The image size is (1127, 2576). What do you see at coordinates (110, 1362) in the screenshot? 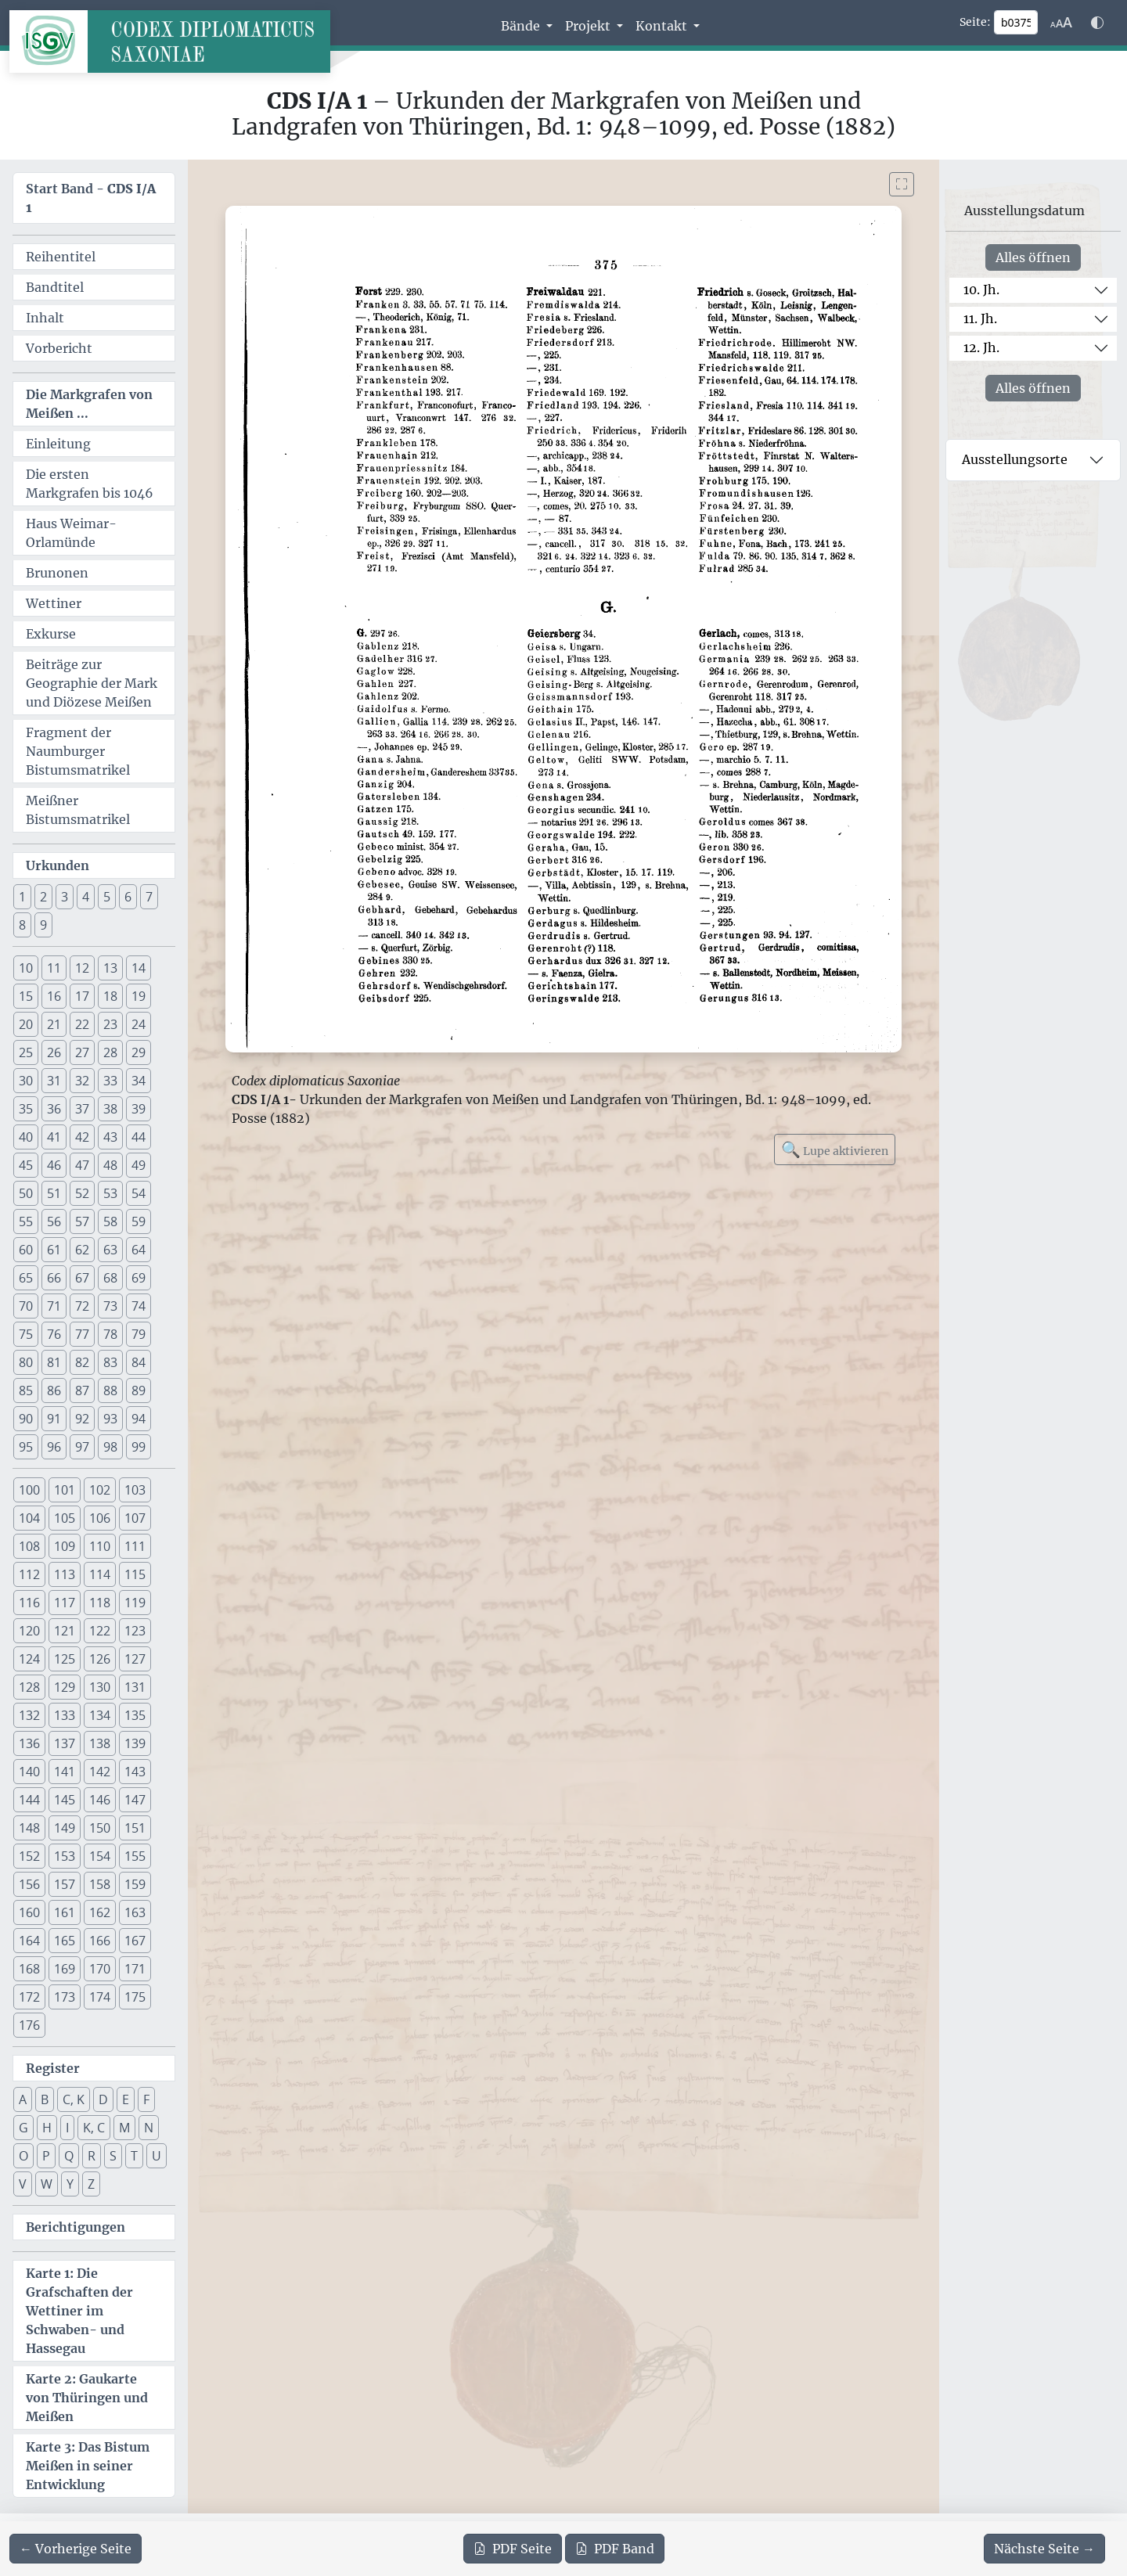
I see `83 [button]` at bounding box center [110, 1362].